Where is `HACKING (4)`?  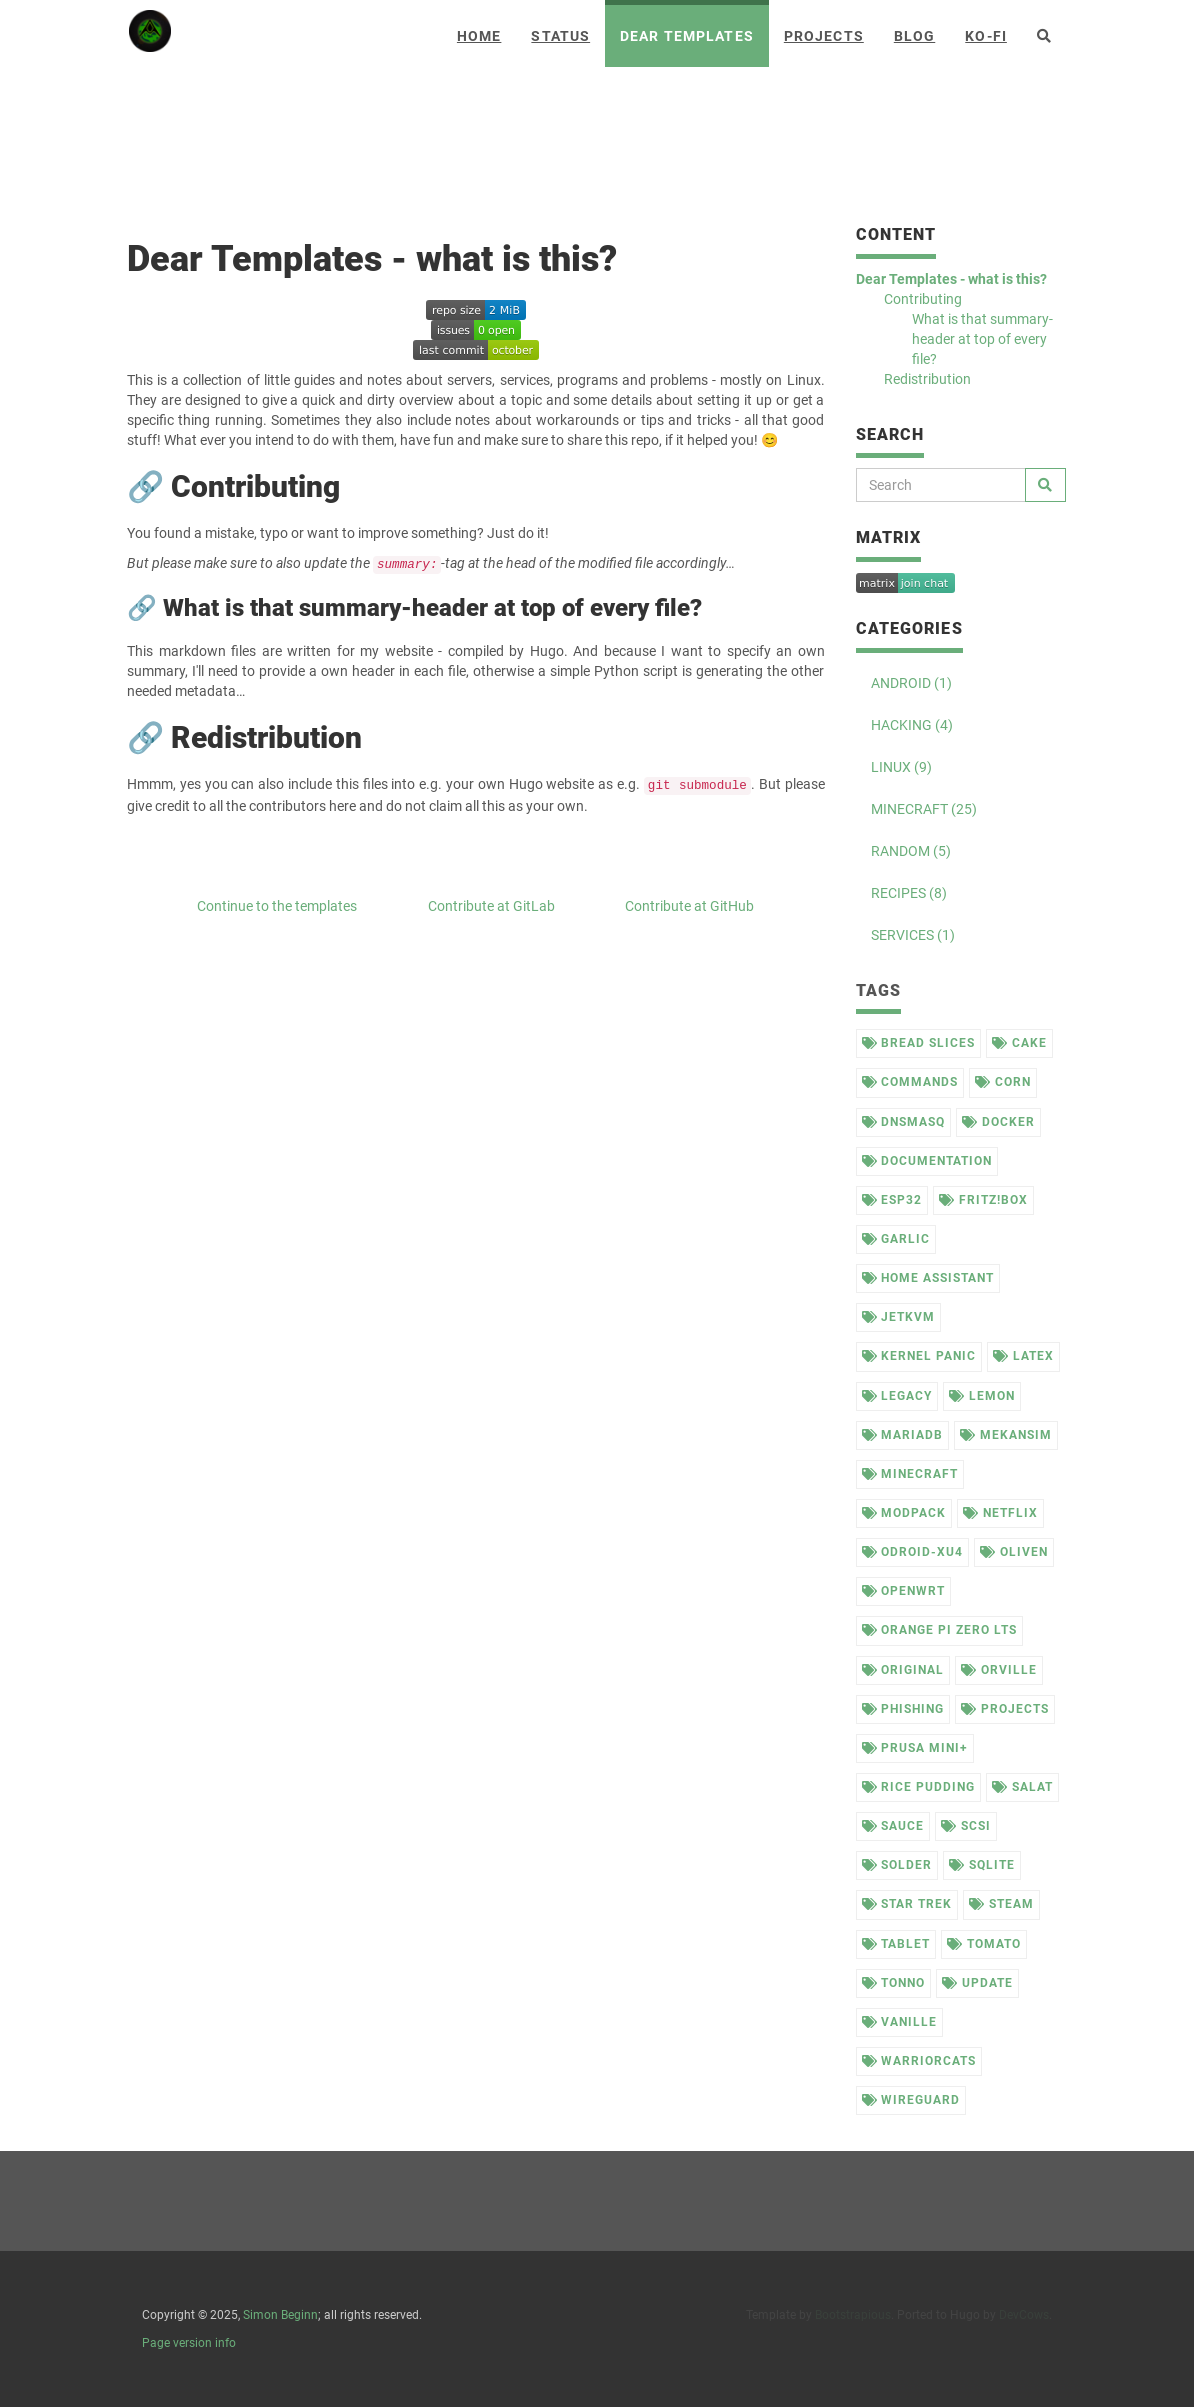
HACKING (4) is located at coordinates (912, 725).